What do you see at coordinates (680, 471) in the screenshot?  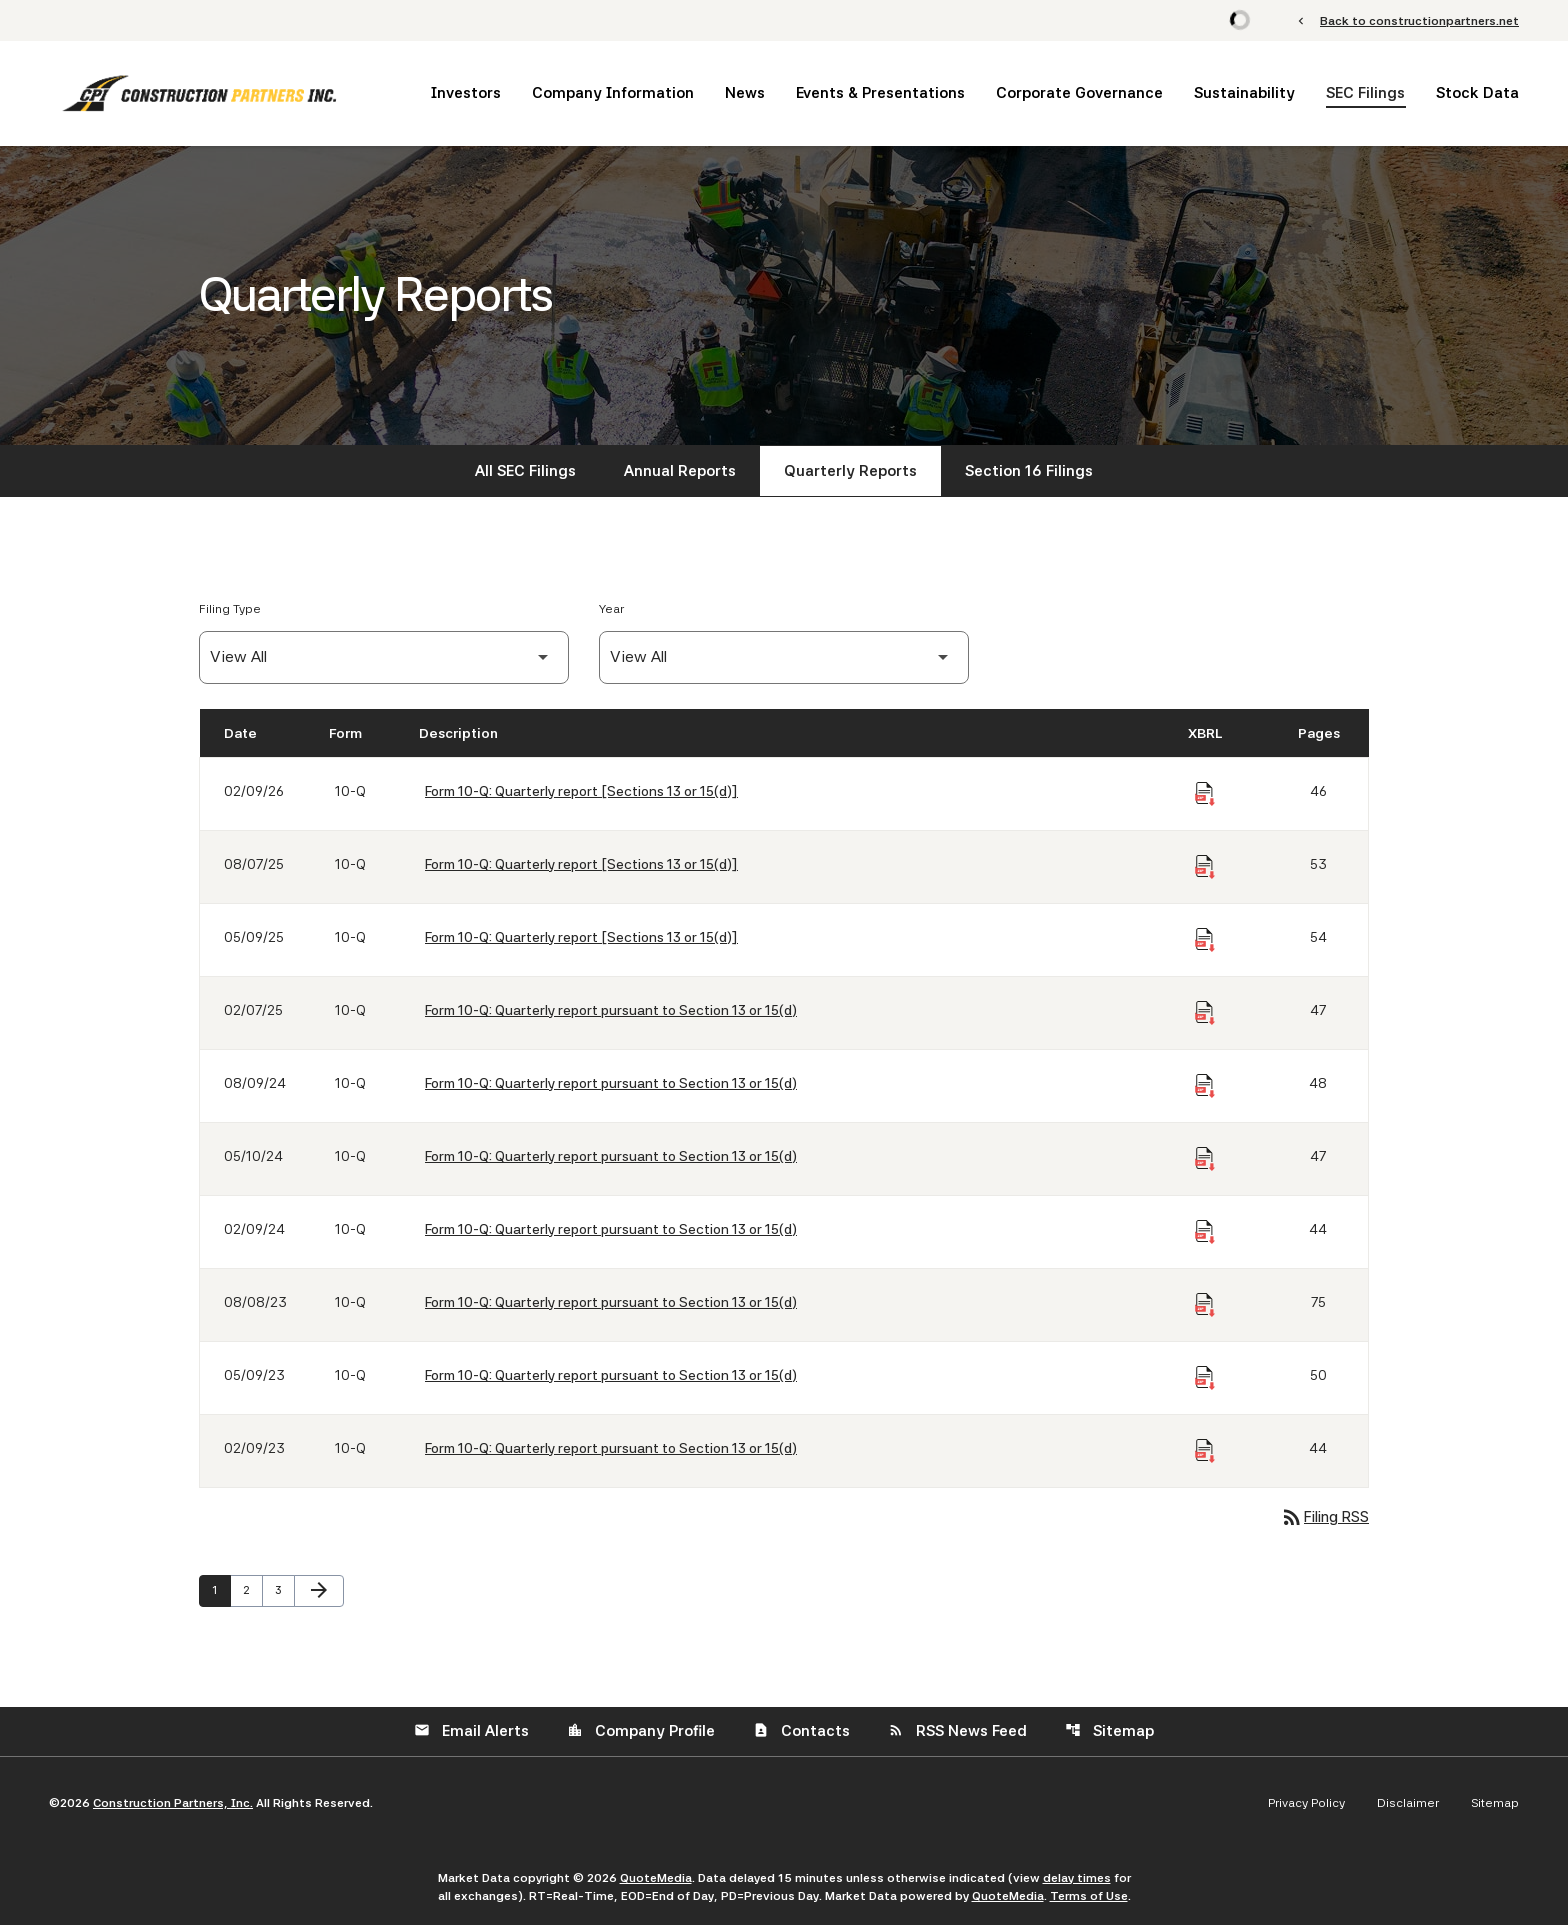 I see `Annual Reports` at bounding box center [680, 471].